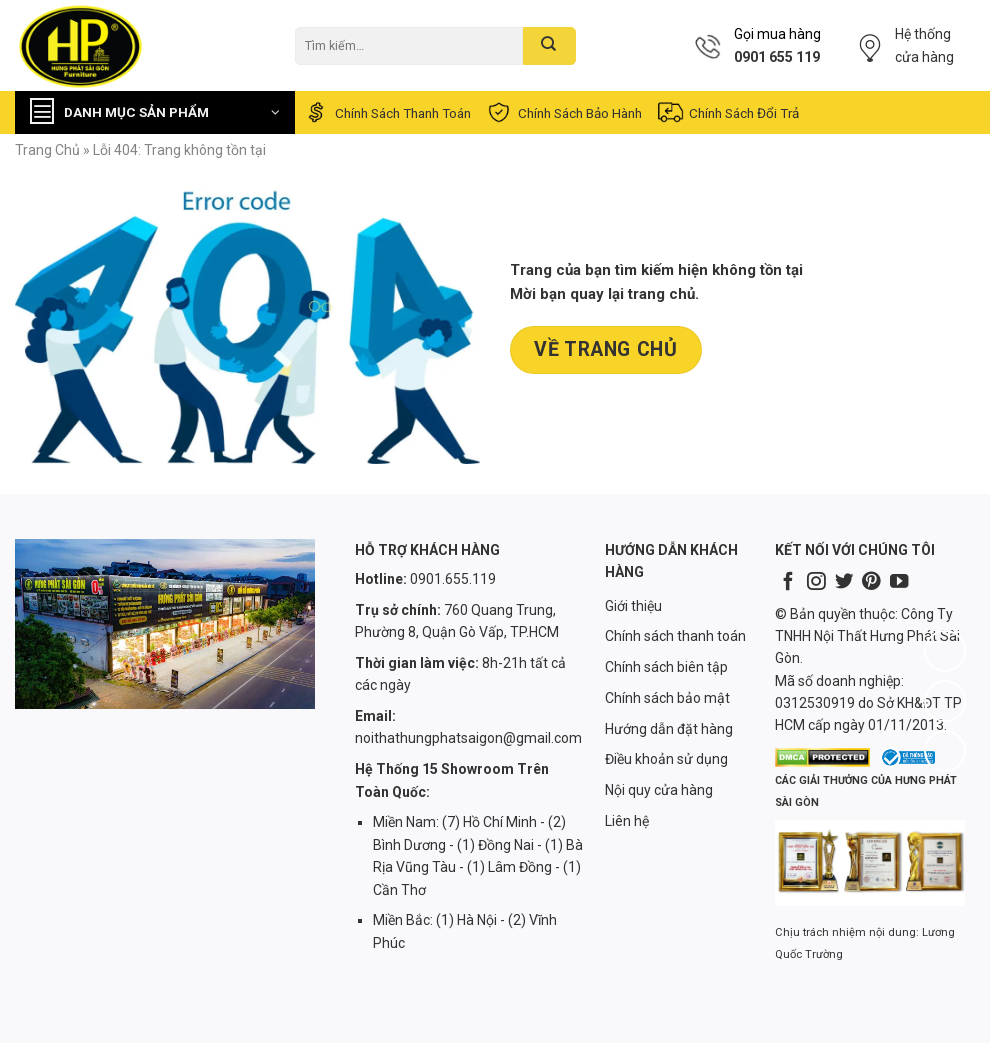 This screenshot has height=1043, width=990. I want to click on [Follow on Facebook], so click(788, 582).